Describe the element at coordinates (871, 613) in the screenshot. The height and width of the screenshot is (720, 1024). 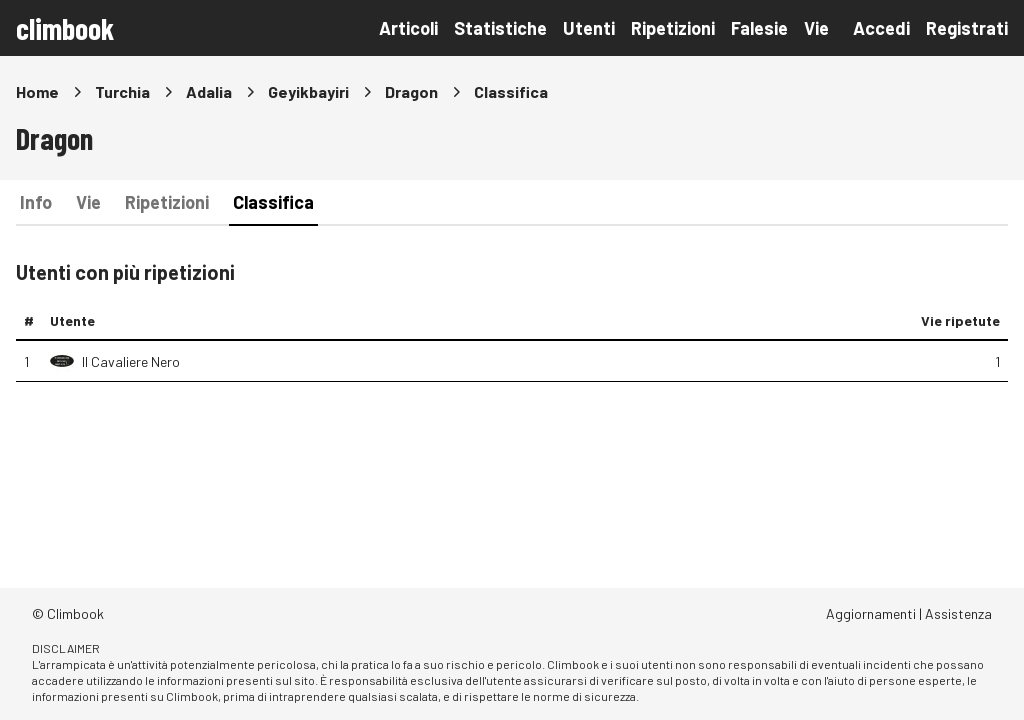
I see `Aggiornamenti` at that location.